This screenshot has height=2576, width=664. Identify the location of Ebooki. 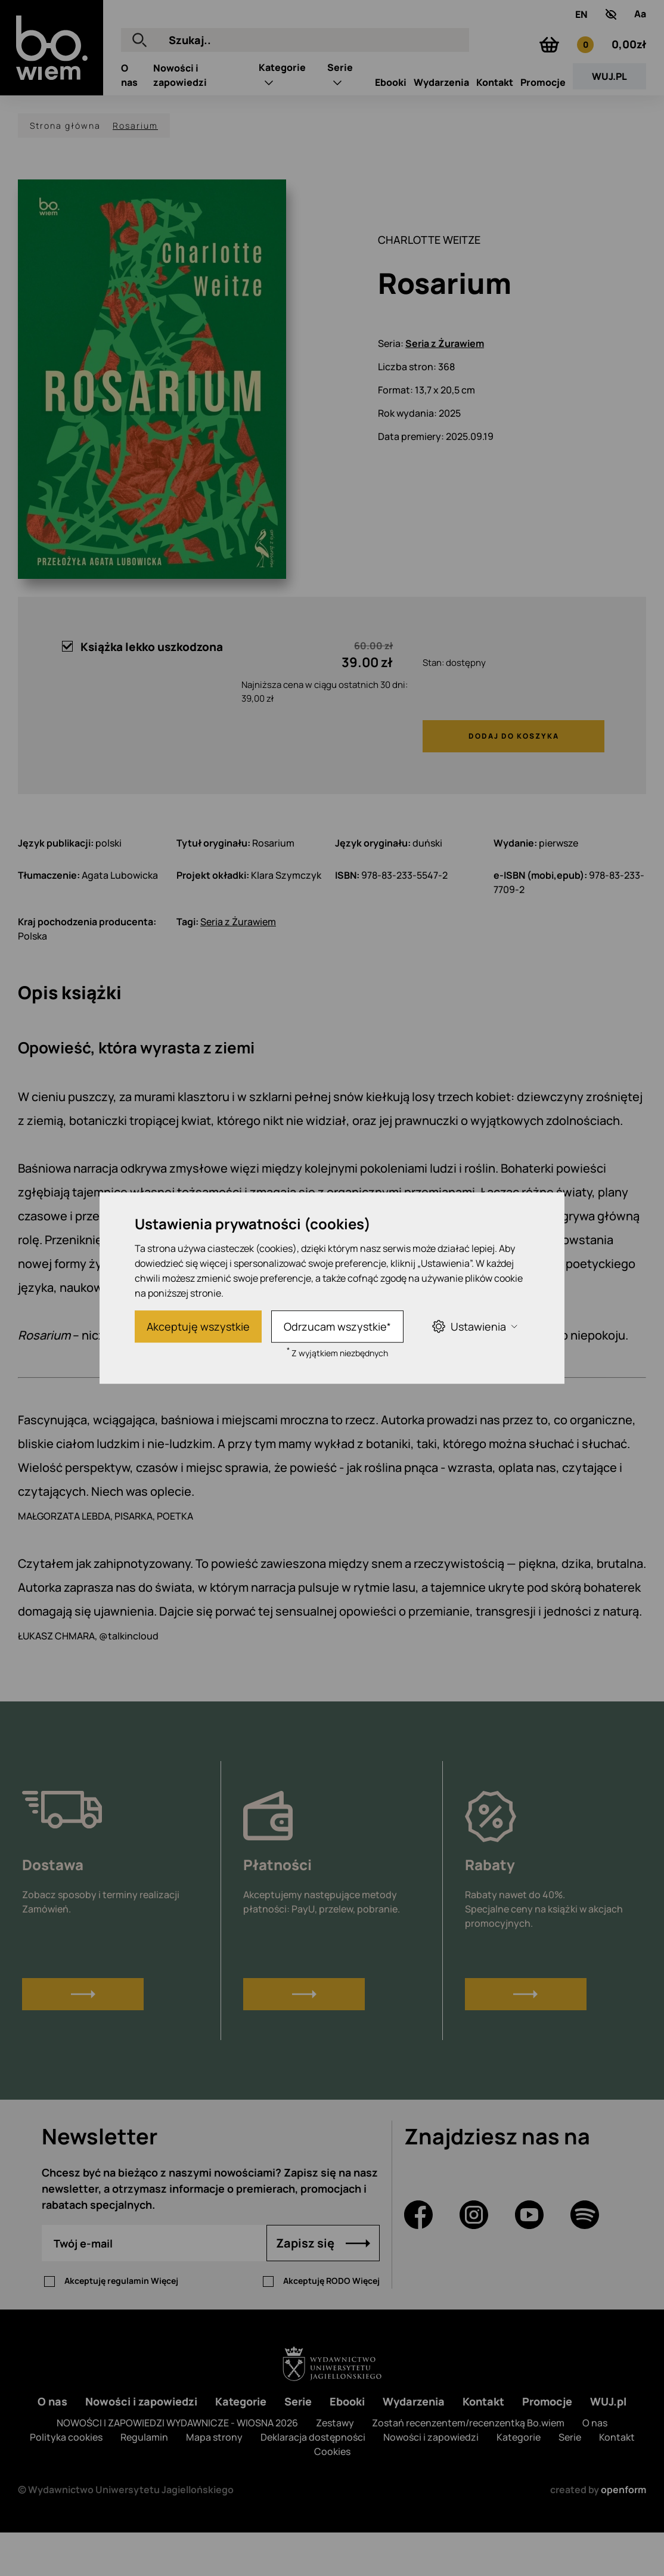
(391, 131).